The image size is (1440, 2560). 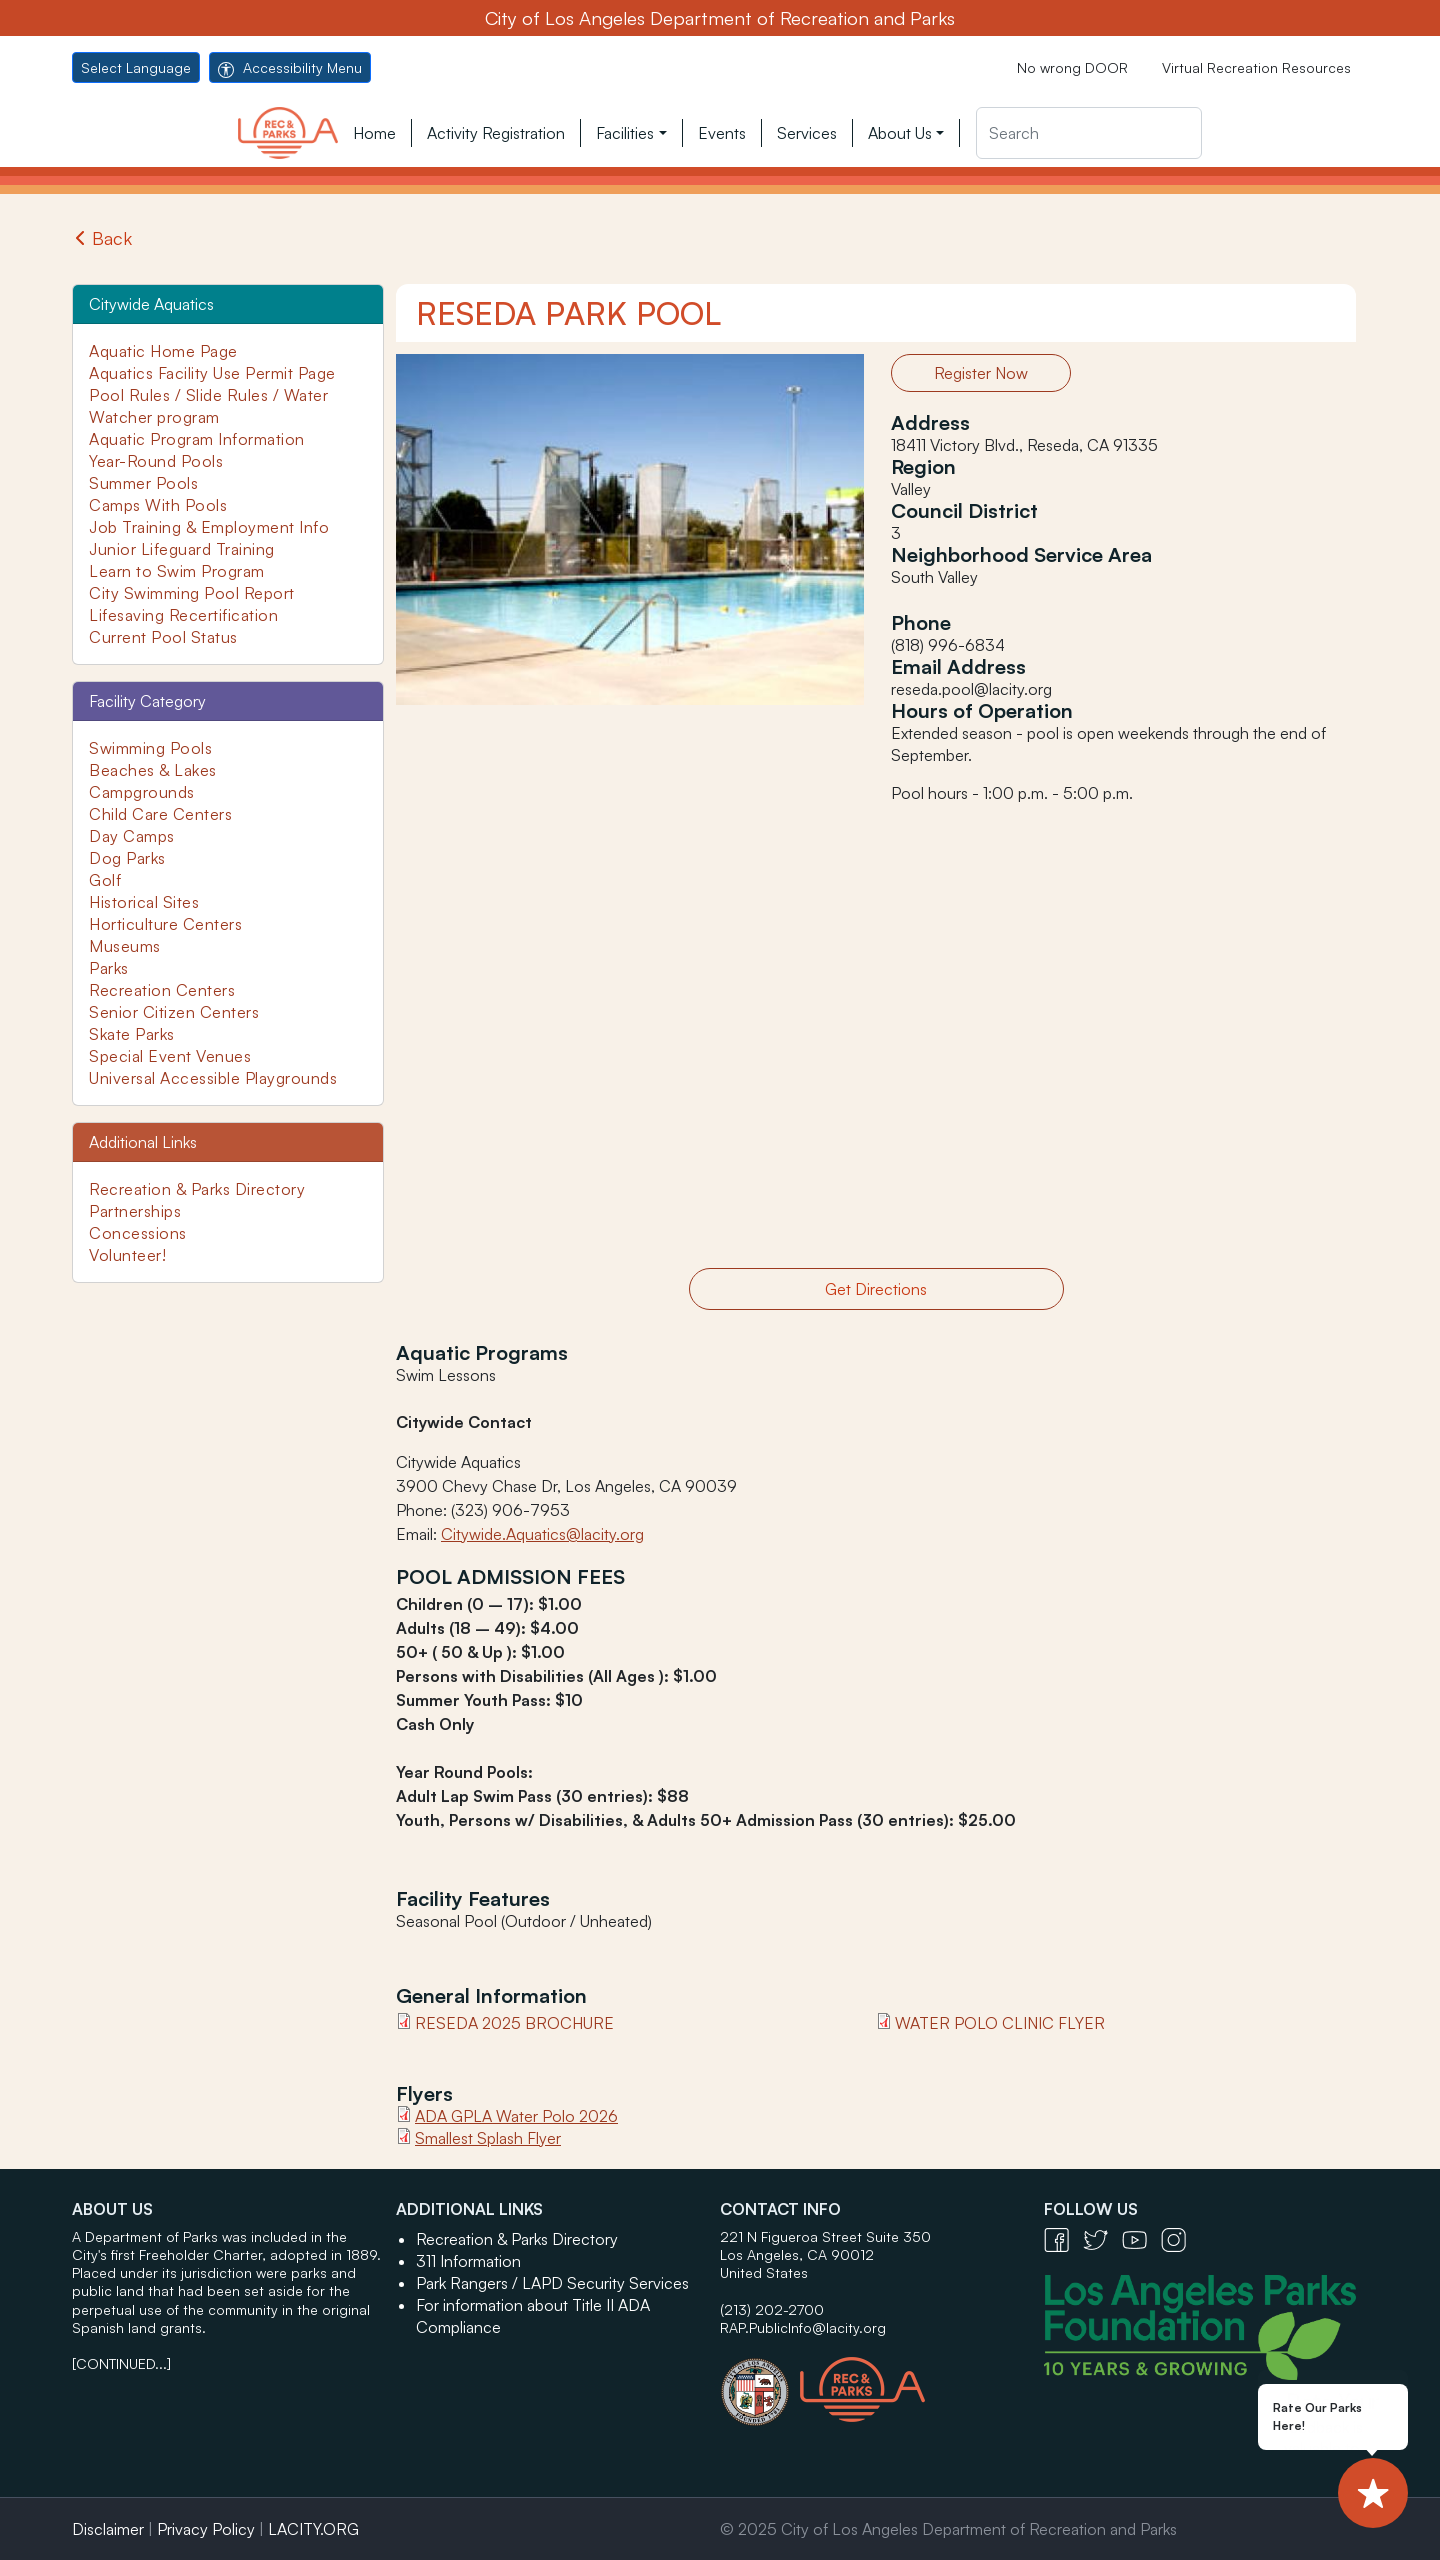 I want to click on No wrong DOOR, so click(x=1072, y=67).